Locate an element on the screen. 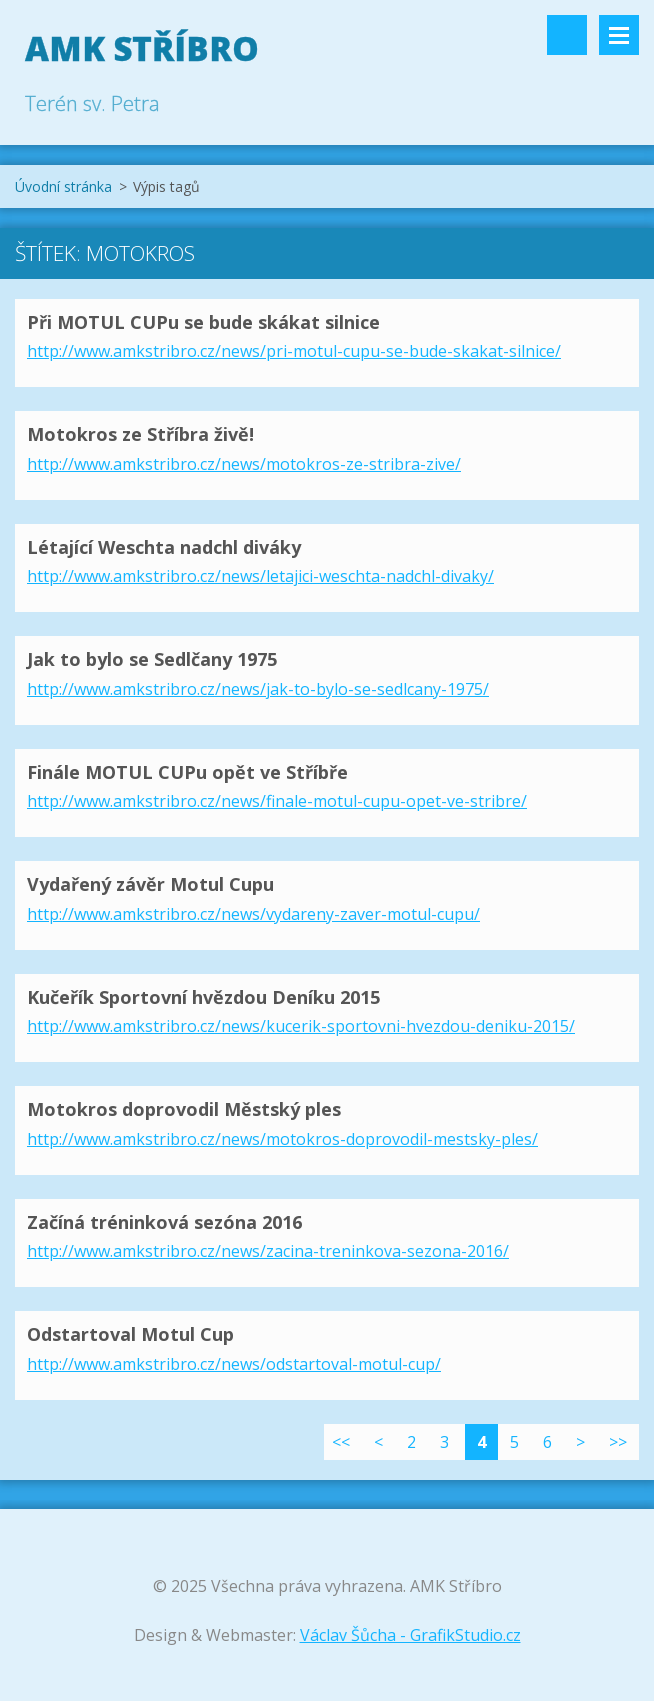 This screenshot has width=654, height=1701. http://www.amkstribro.cz/news/odstartoval-motul-cup/ is located at coordinates (234, 1364).